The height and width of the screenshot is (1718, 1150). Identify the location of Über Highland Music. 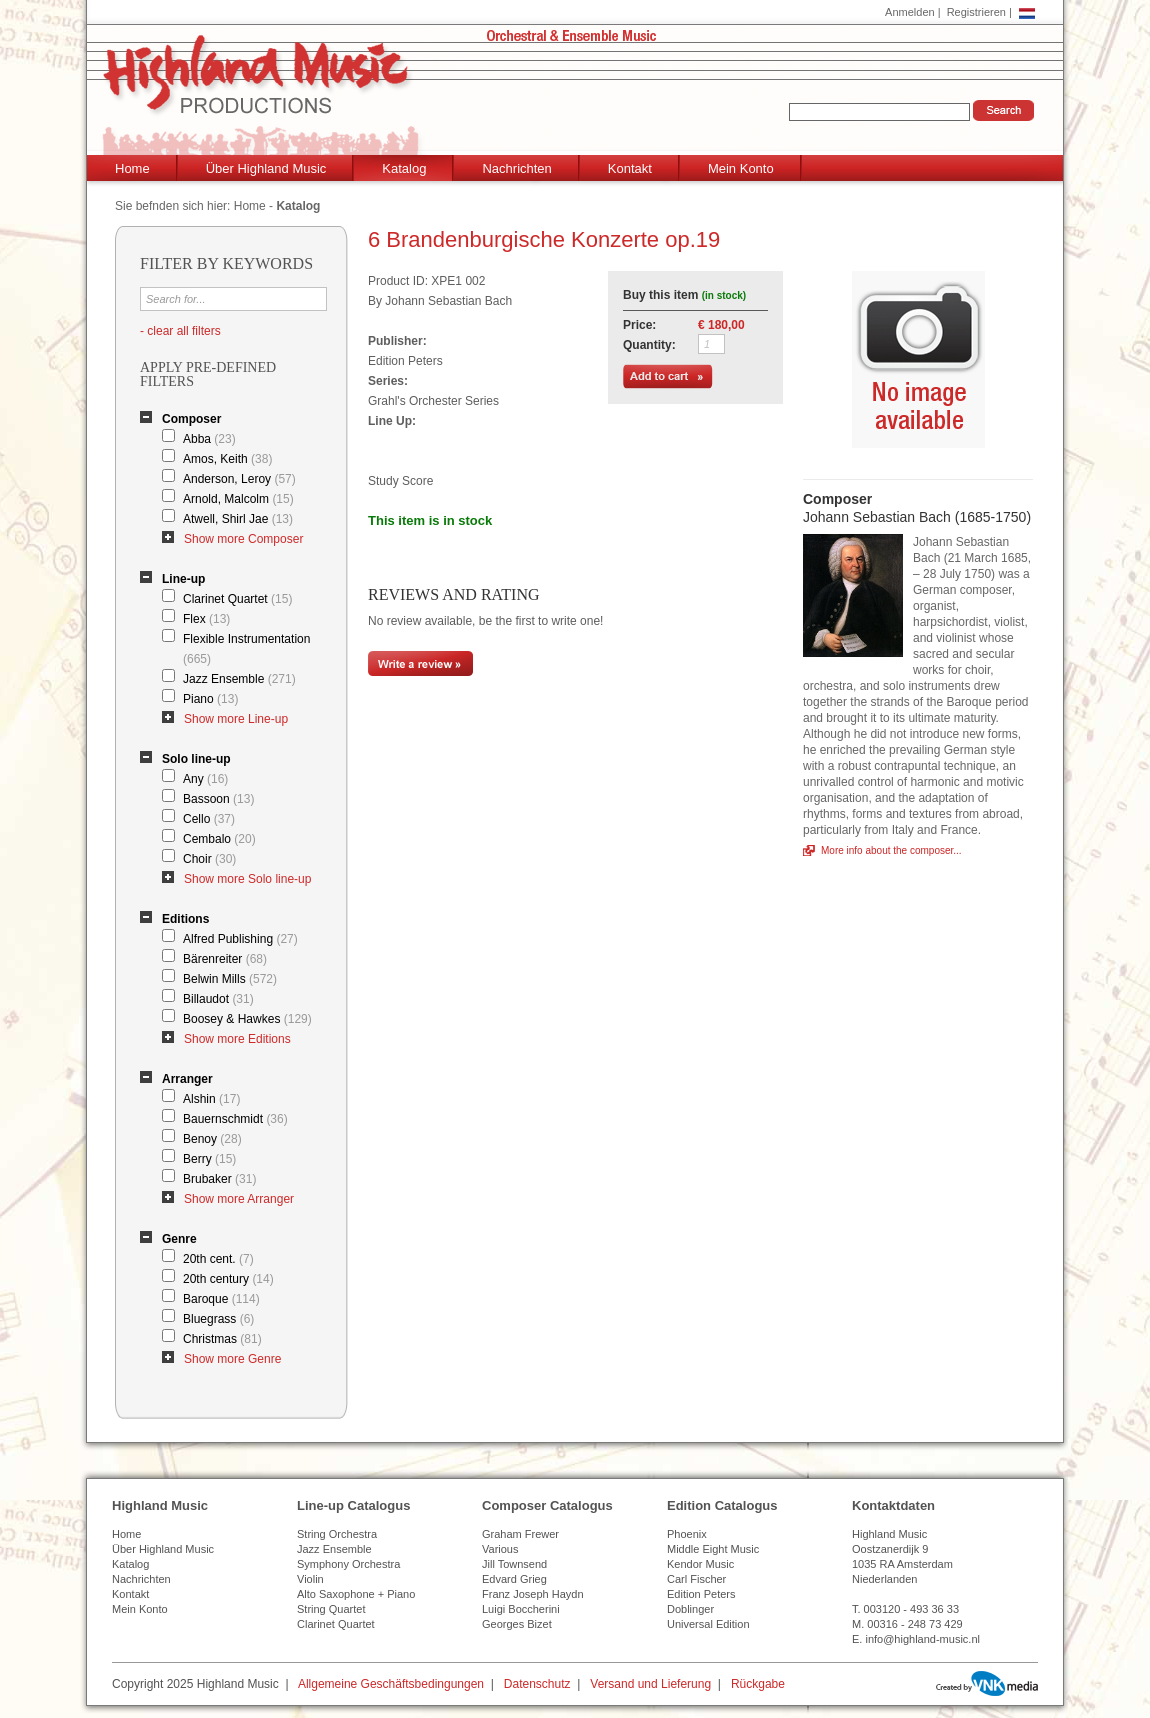
(266, 168).